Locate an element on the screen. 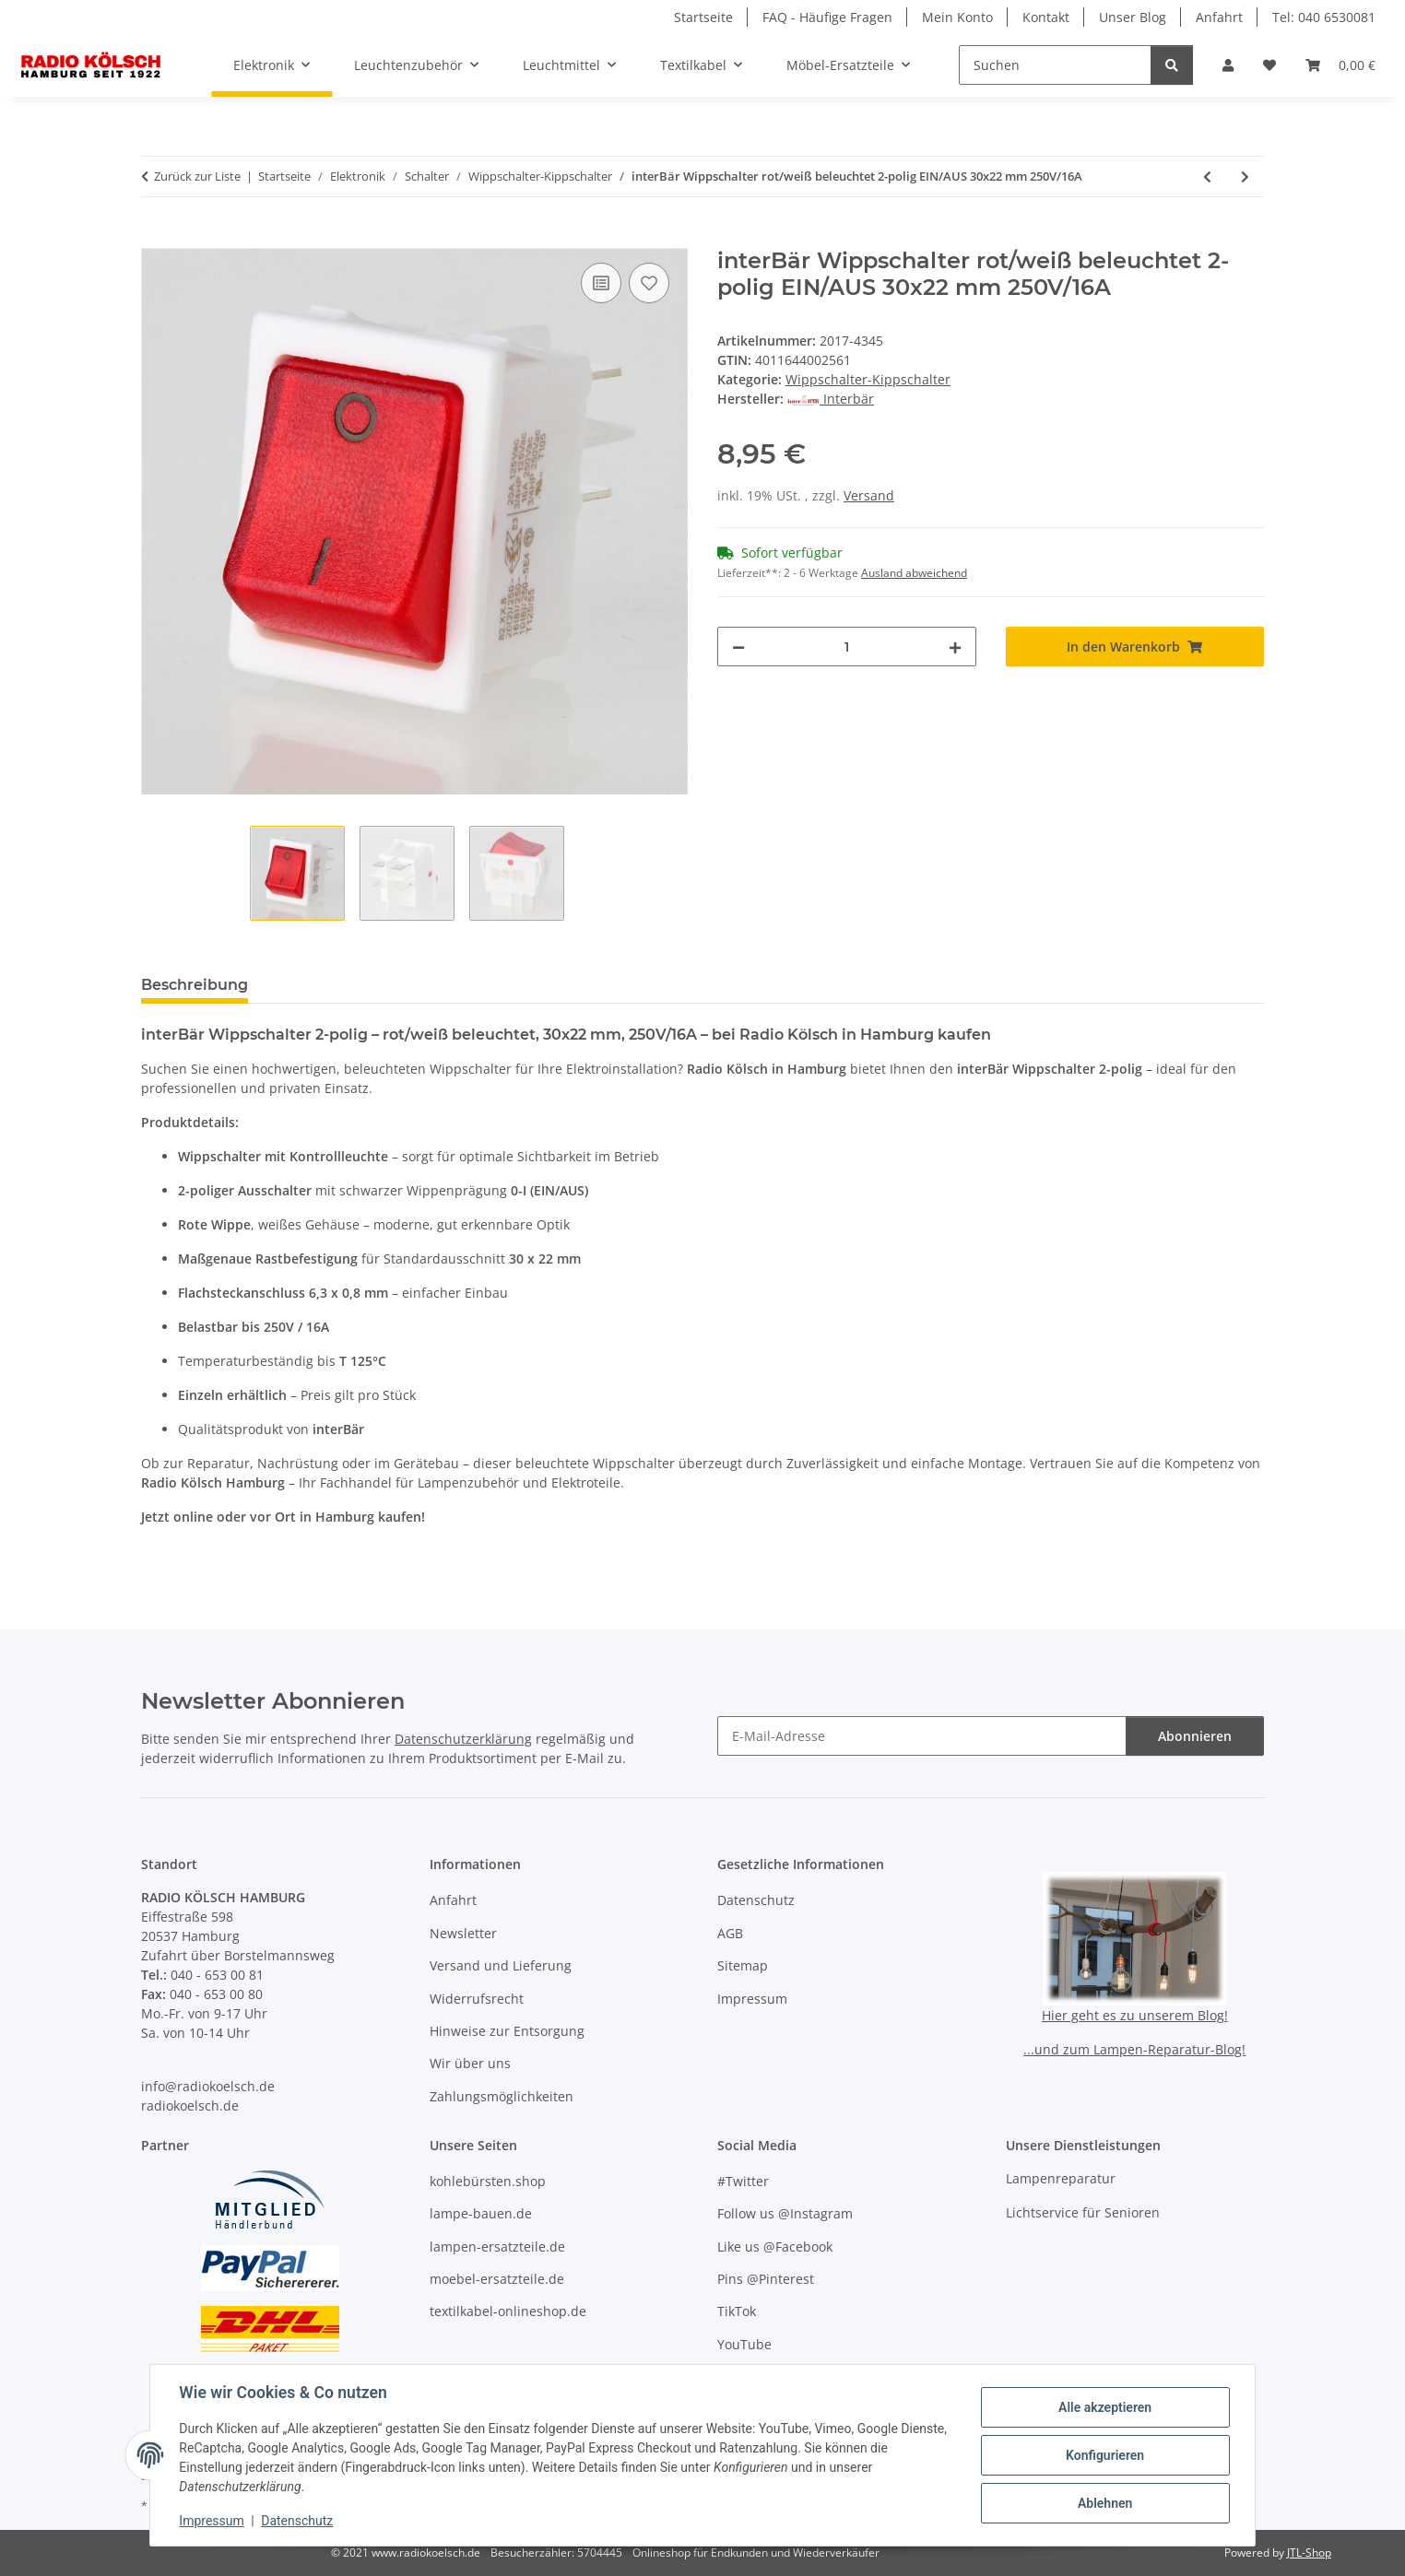 The width and height of the screenshot is (1405, 2576). Datenschutzerklärung is located at coordinates (463, 1738).